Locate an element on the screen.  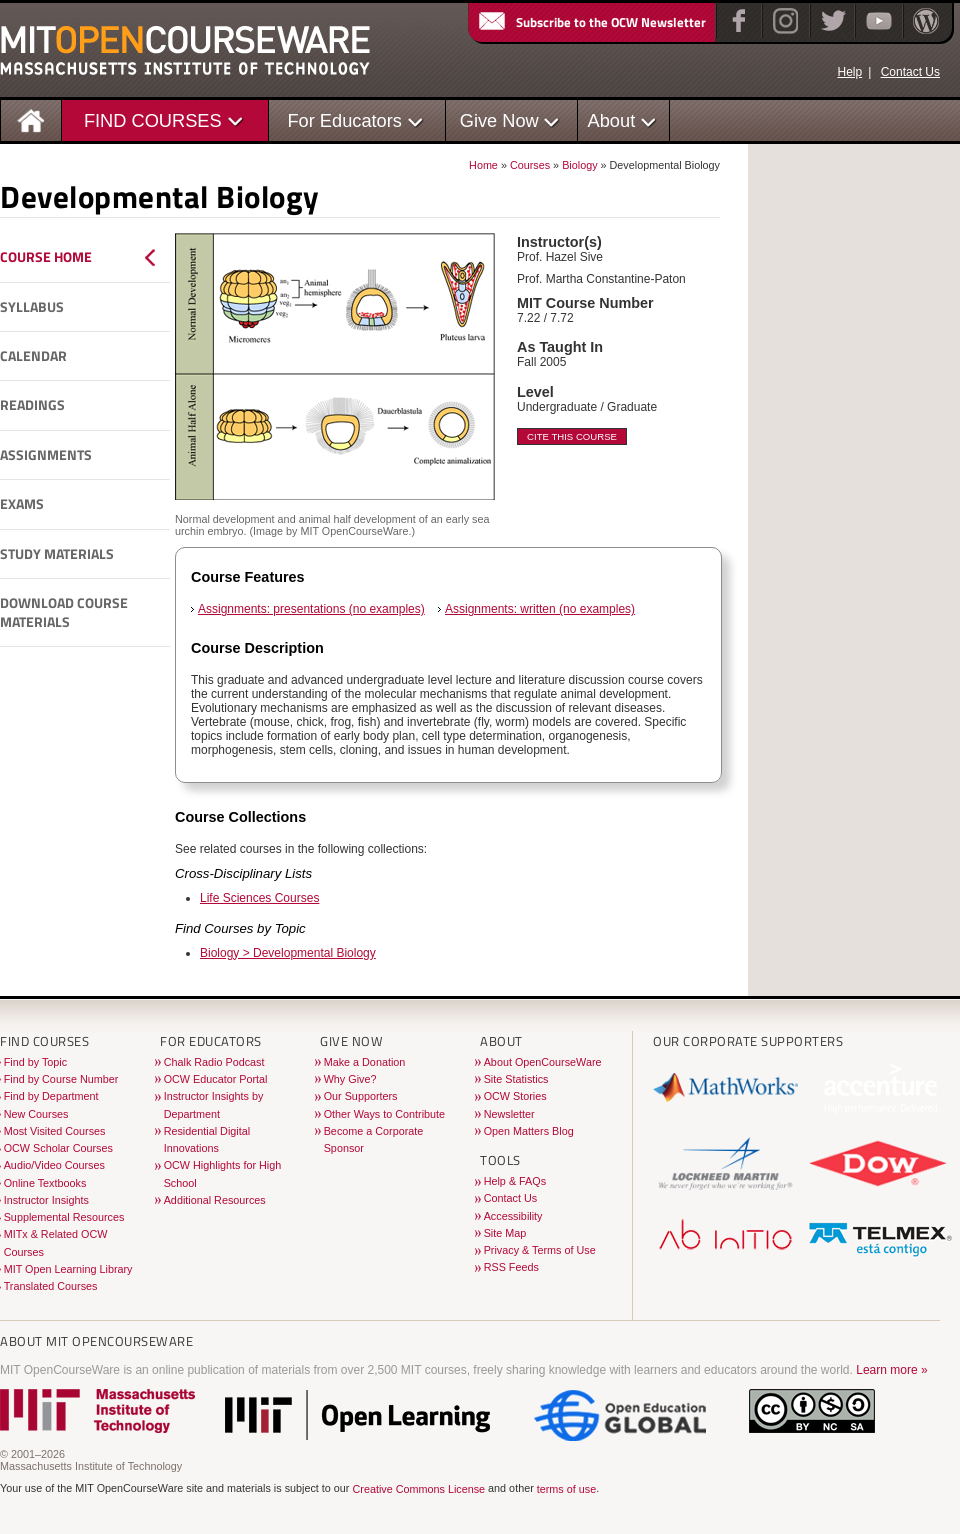
[Homepage] is located at coordinates (31, 119).